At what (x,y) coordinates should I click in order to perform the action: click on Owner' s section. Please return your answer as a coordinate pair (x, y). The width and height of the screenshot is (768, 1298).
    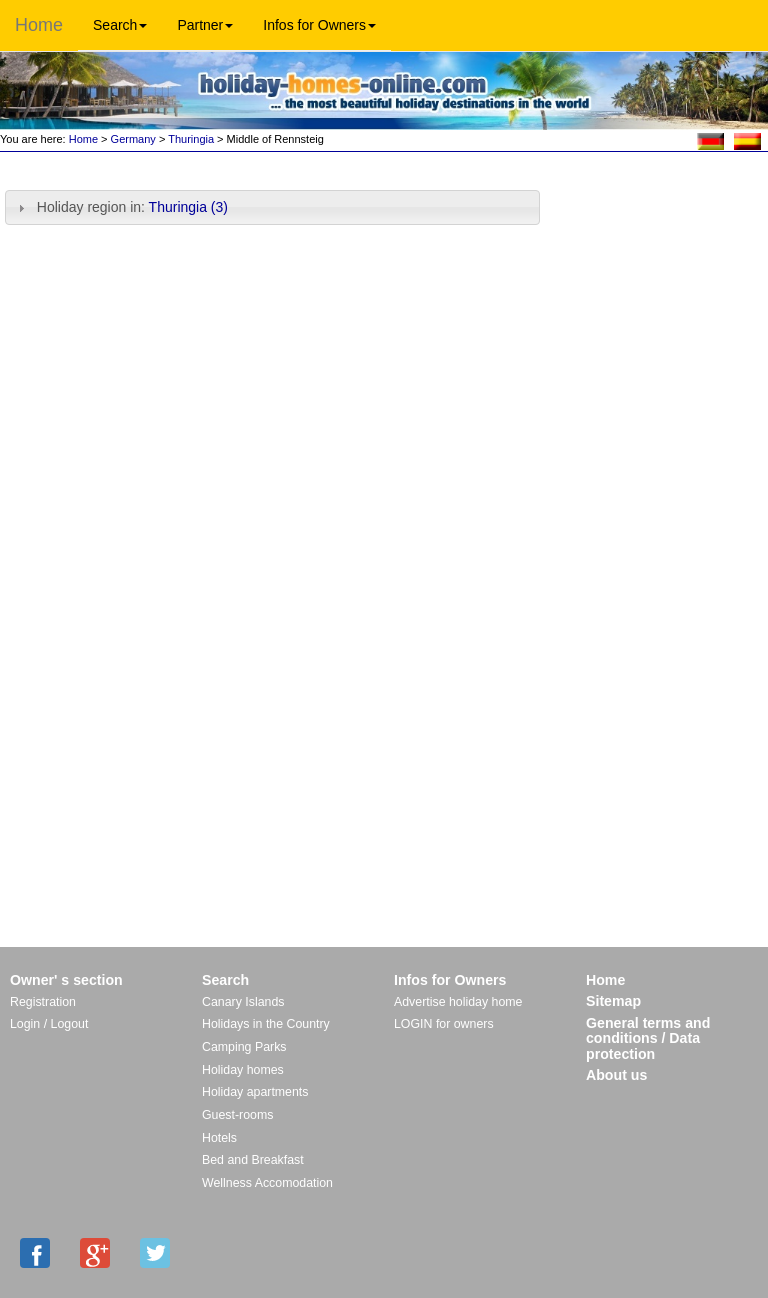
    Looking at the image, I should click on (66, 980).